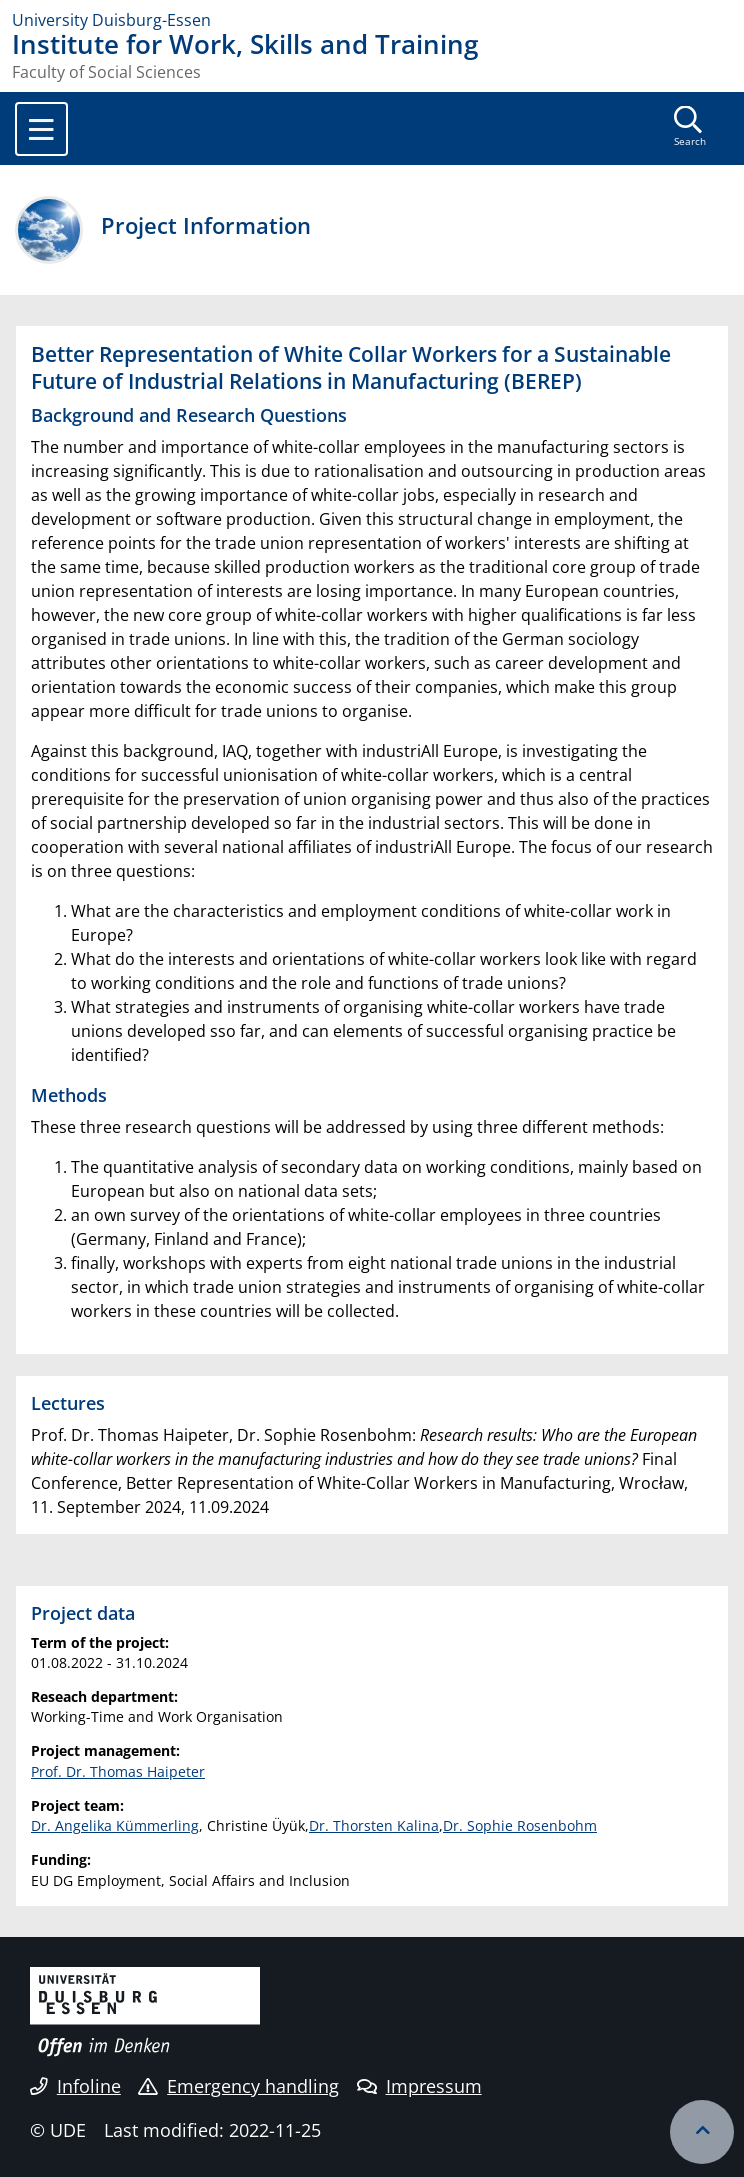 The height and width of the screenshot is (2177, 744). What do you see at coordinates (75, 2086) in the screenshot?
I see `Infoline` at bounding box center [75, 2086].